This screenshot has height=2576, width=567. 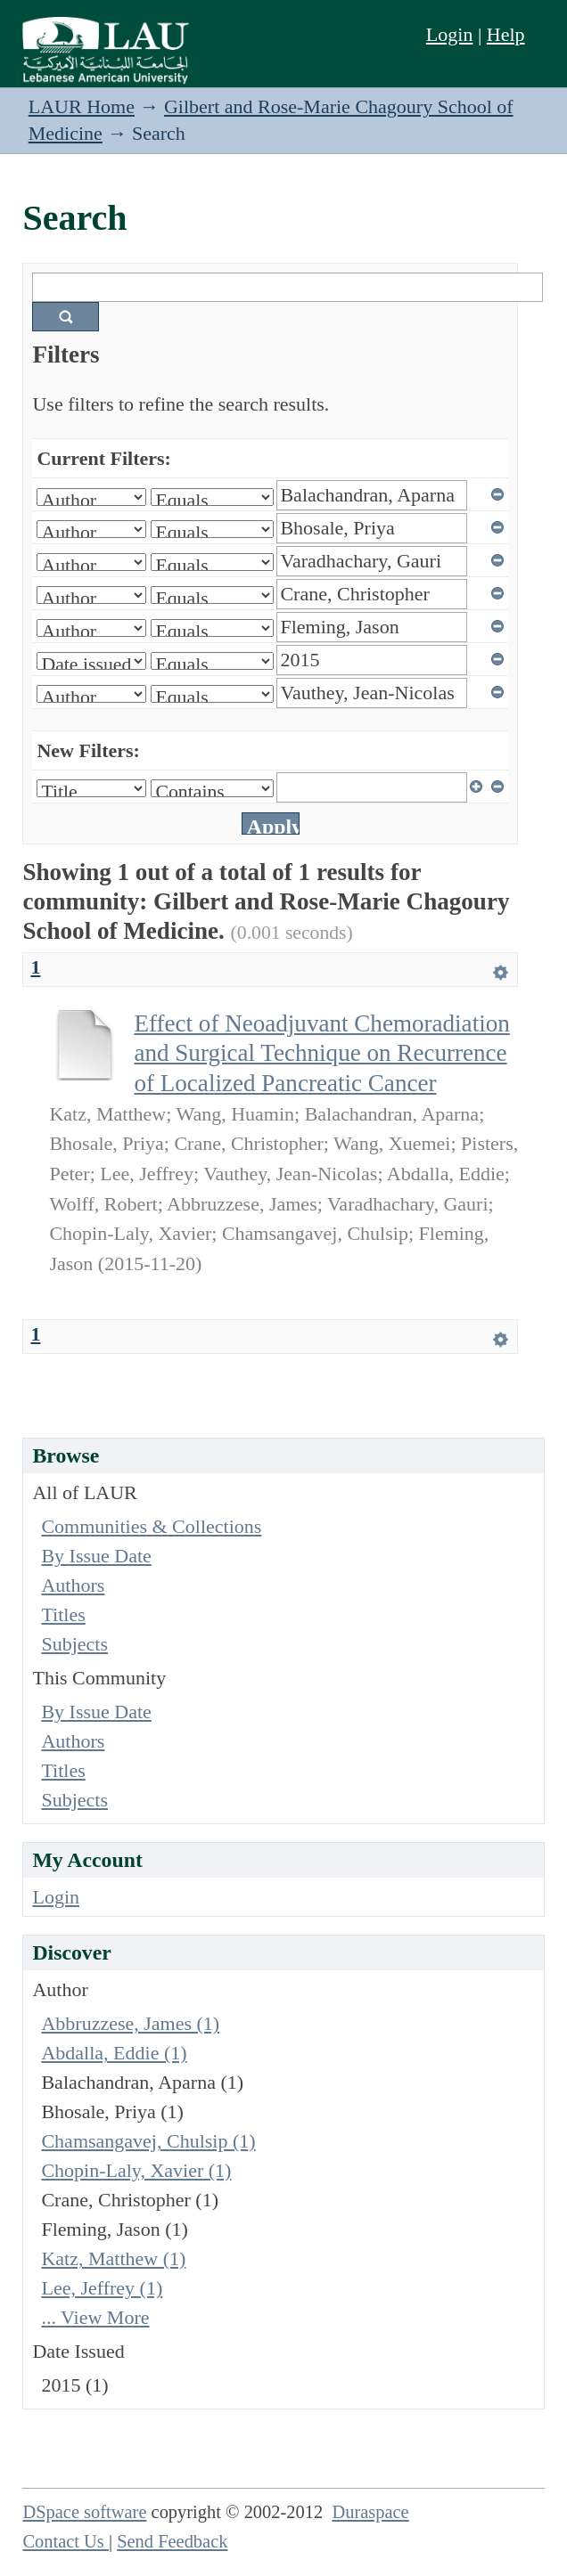 I want to click on Lee, Jeffrey (1), so click(x=101, y=2288).